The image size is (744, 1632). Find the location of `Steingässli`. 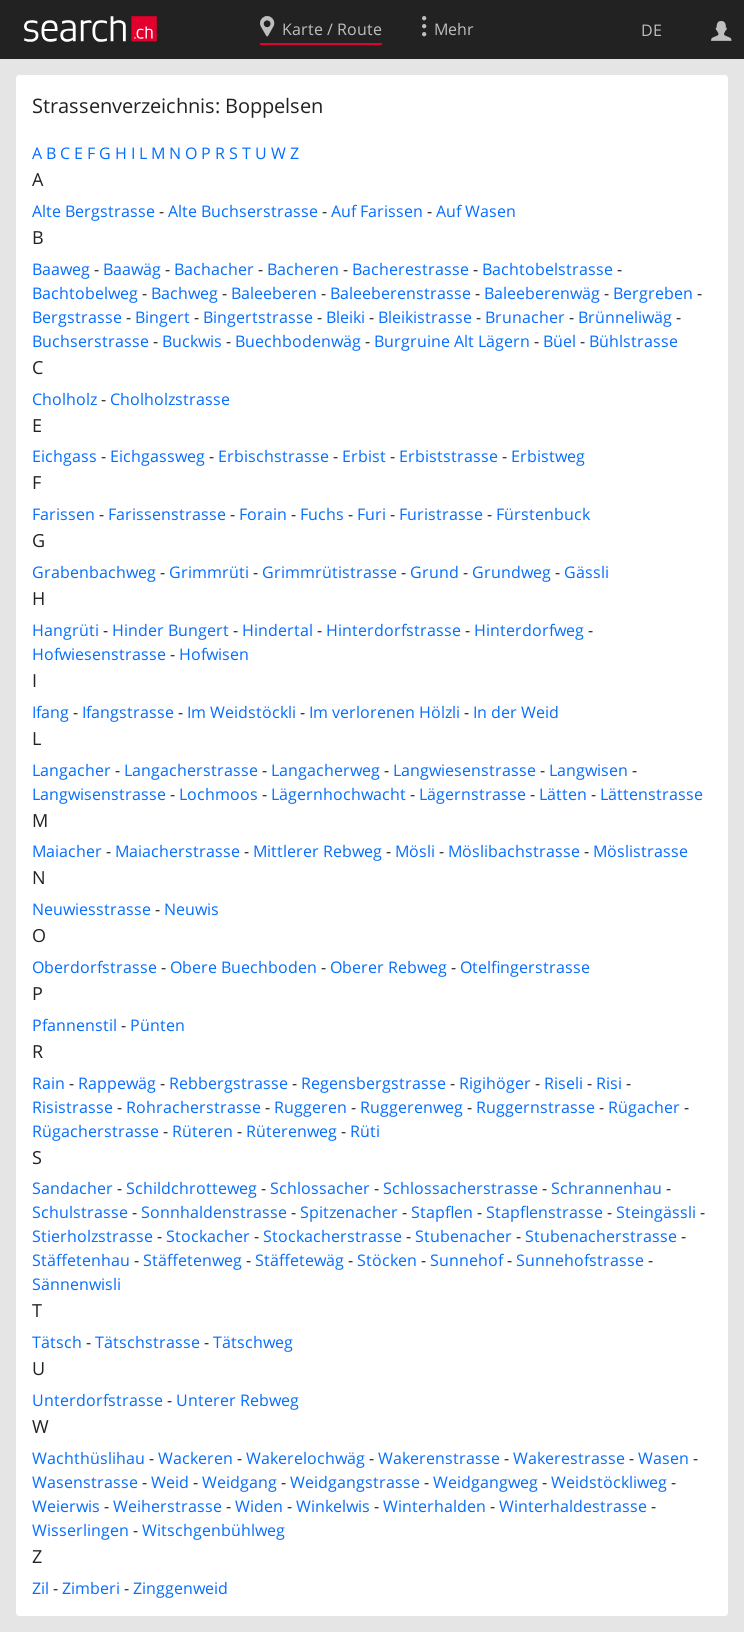

Steingässli is located at coordinates (656, 1212).